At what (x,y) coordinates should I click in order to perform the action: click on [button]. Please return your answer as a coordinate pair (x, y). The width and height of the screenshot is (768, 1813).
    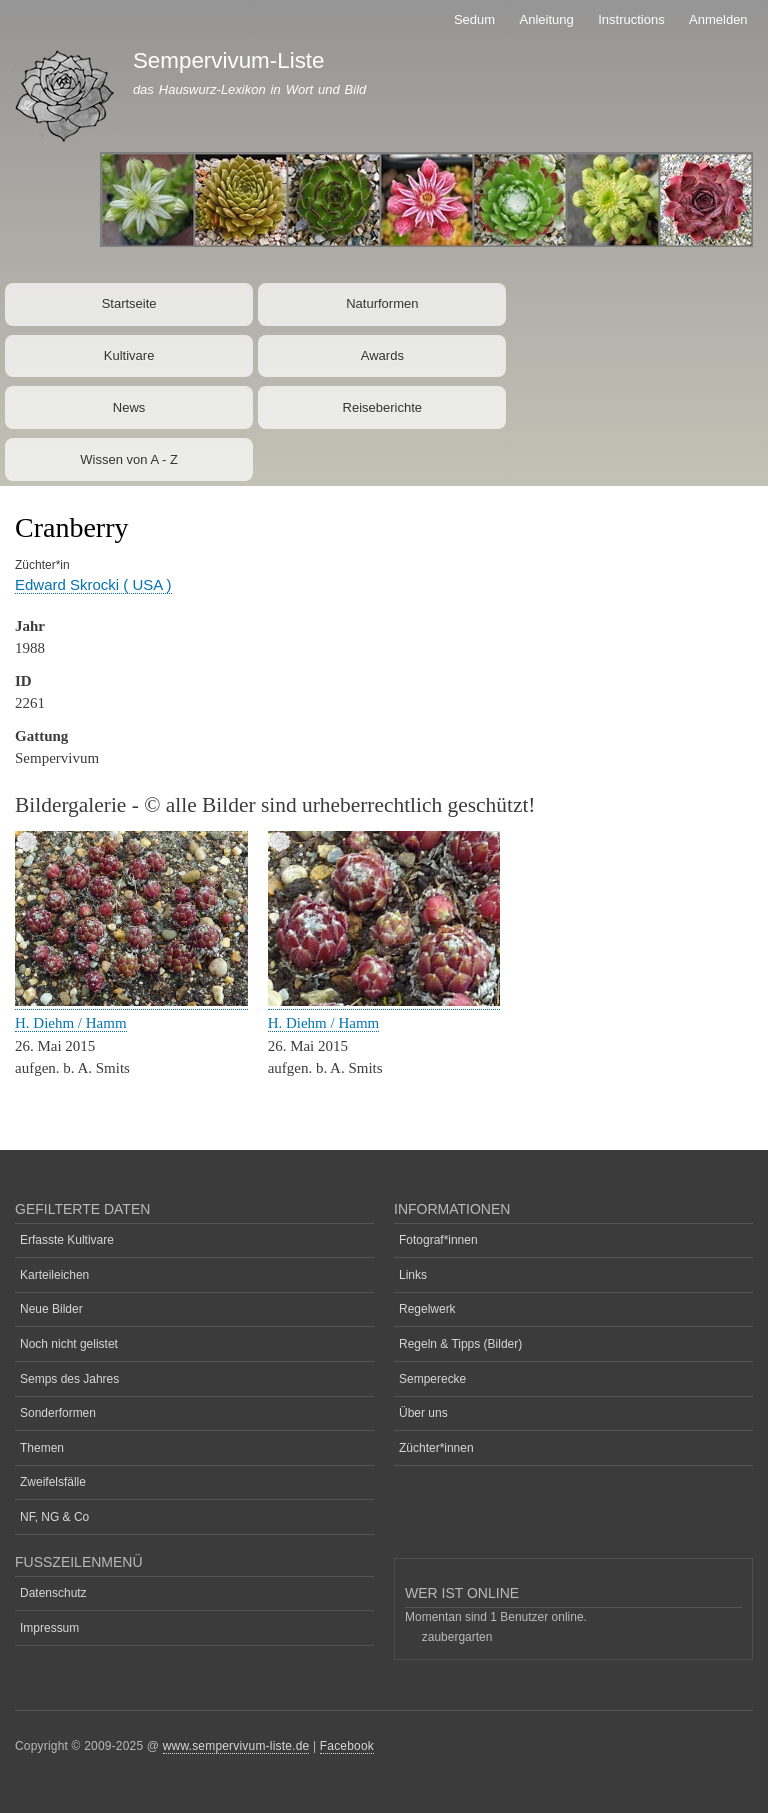
    Looking at the image, I should click on (131, 1001).